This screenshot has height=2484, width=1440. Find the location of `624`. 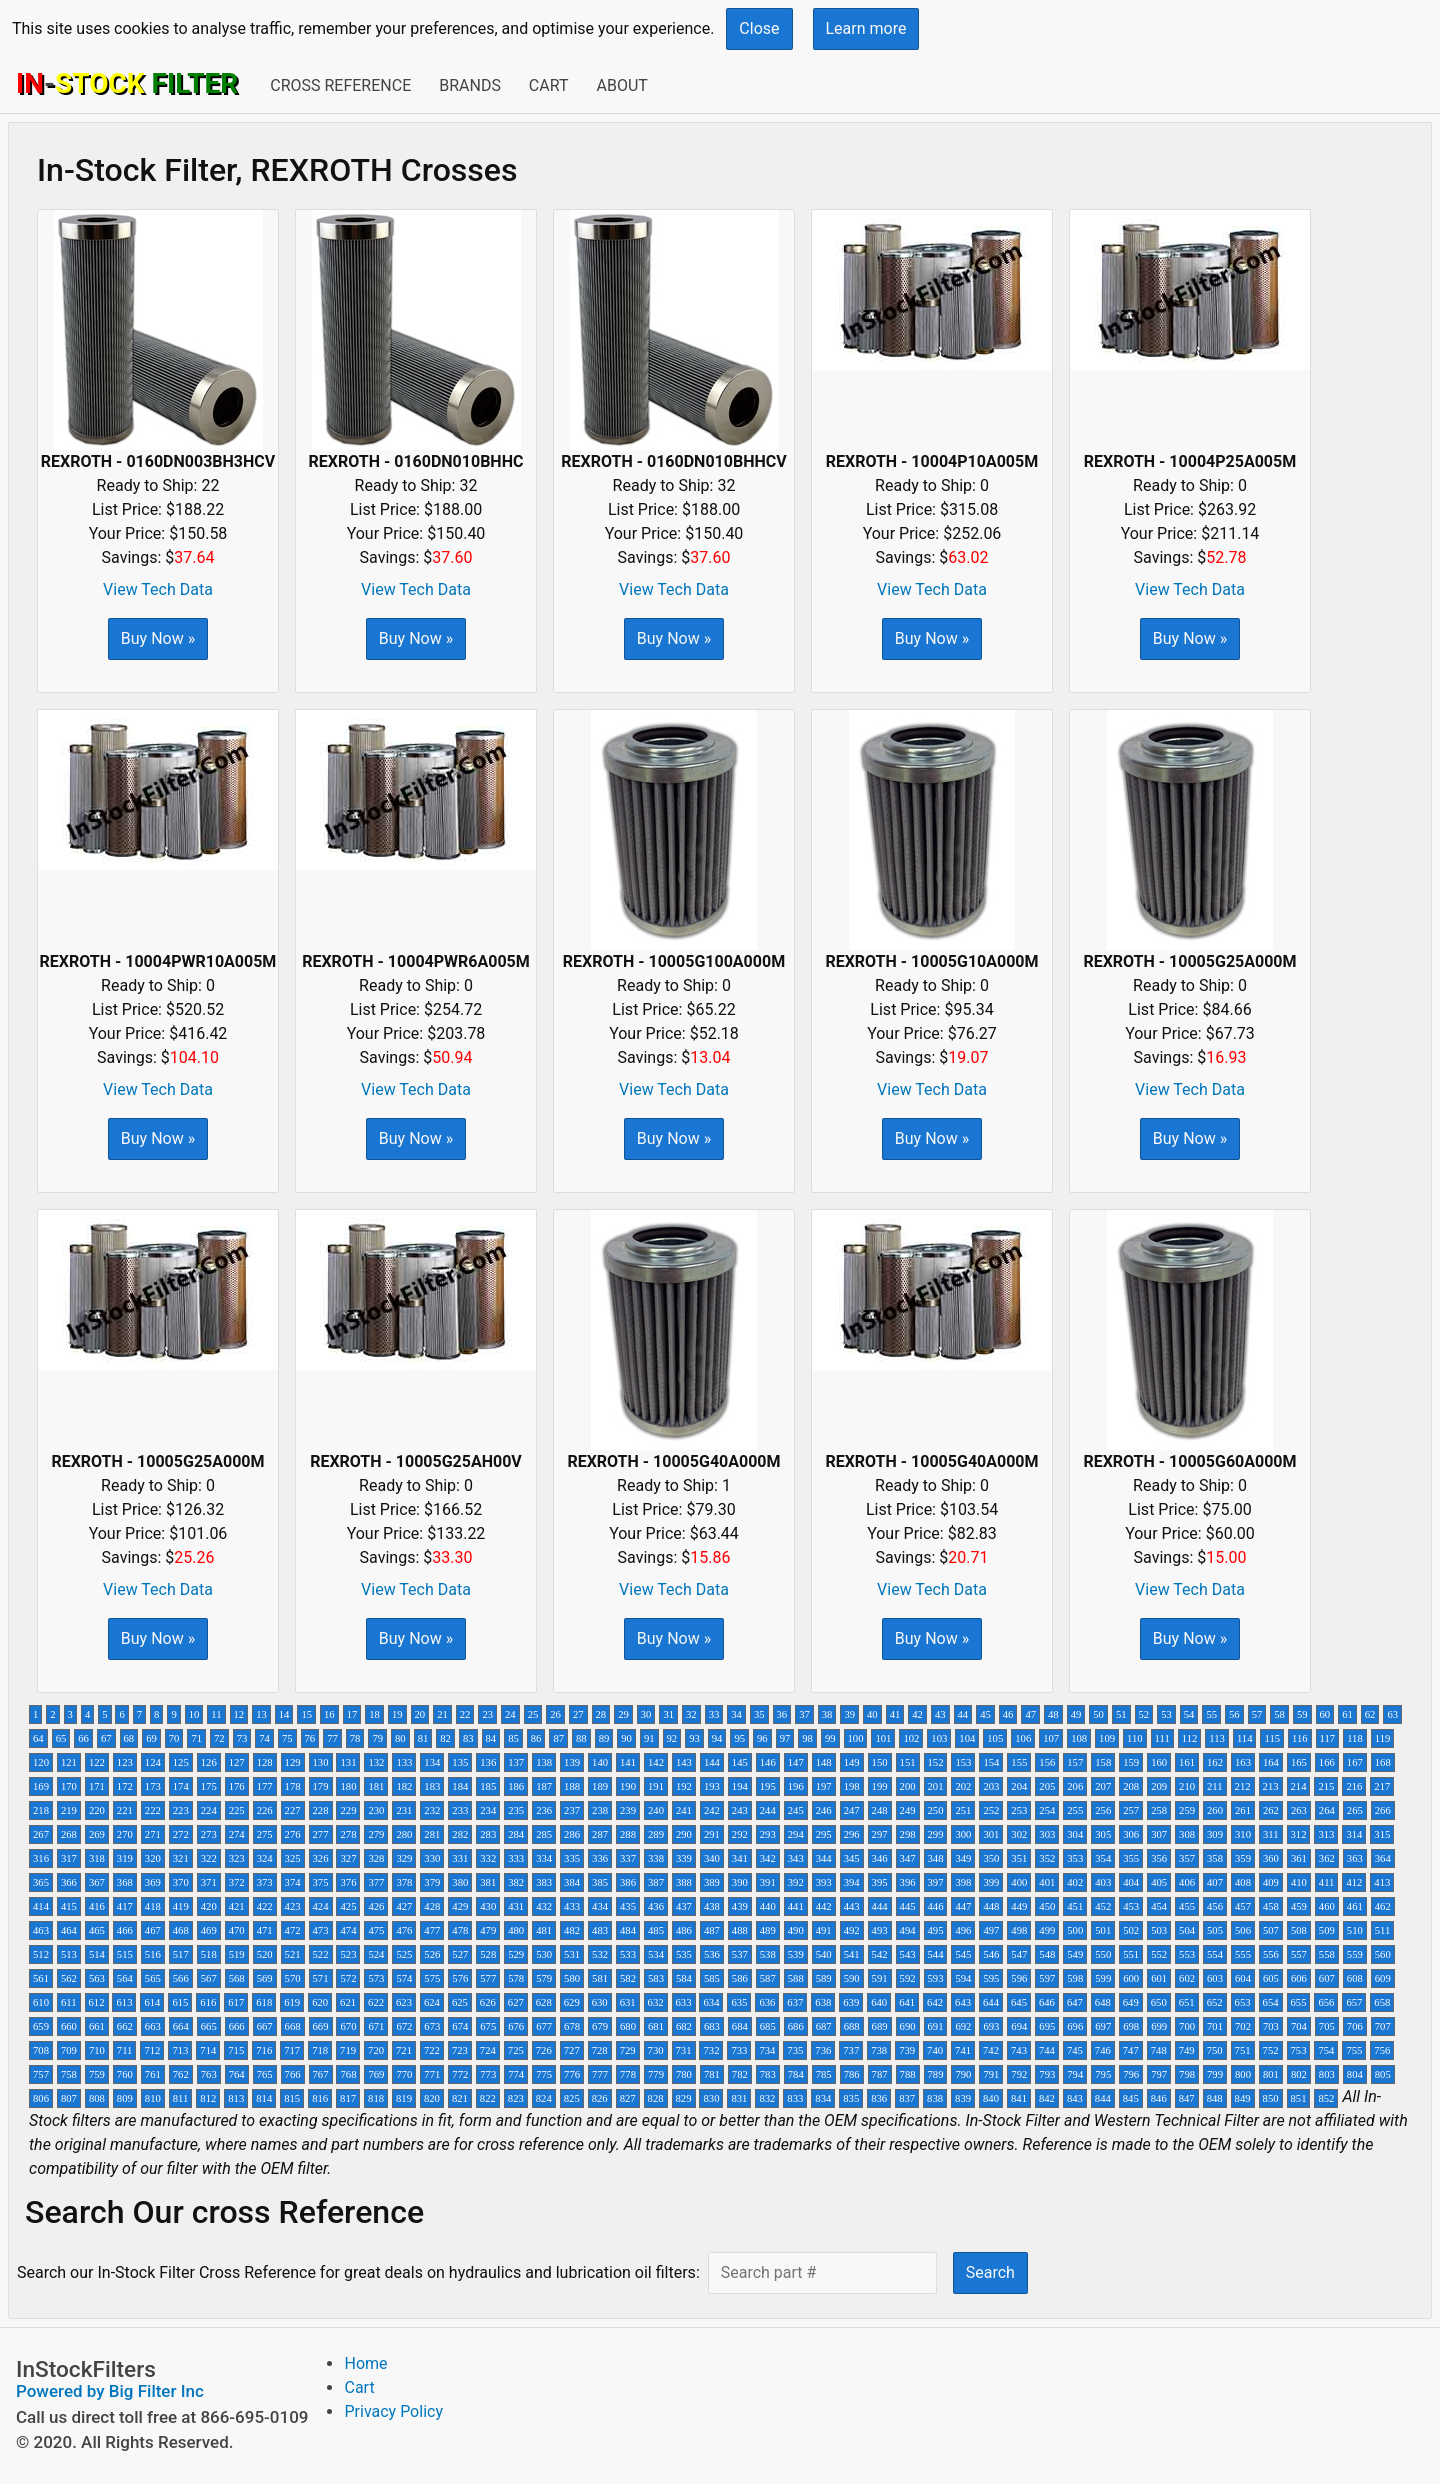

624 is located at coordinates (432, 2002).